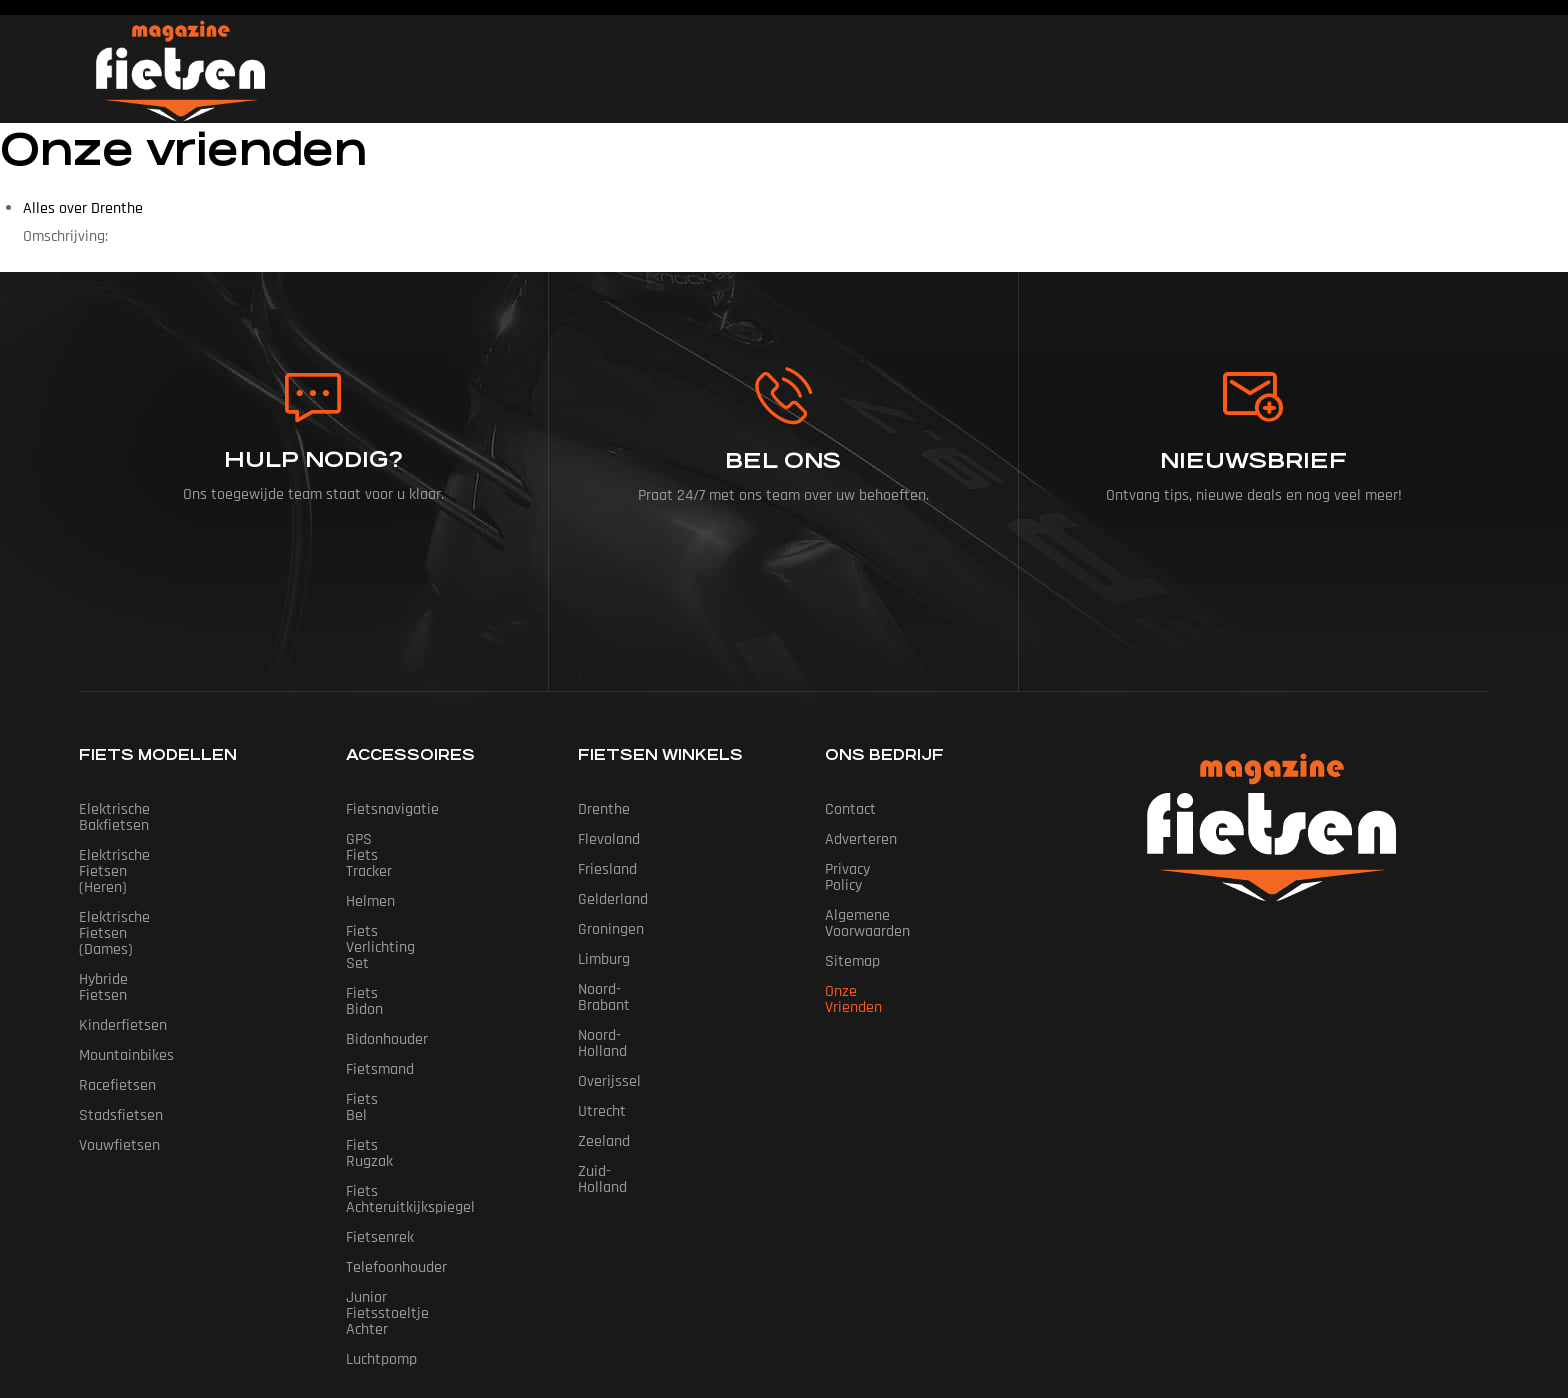 The image size is (1568, 1398). I want to click on GPS Fiets tracker, so click(402, 839).